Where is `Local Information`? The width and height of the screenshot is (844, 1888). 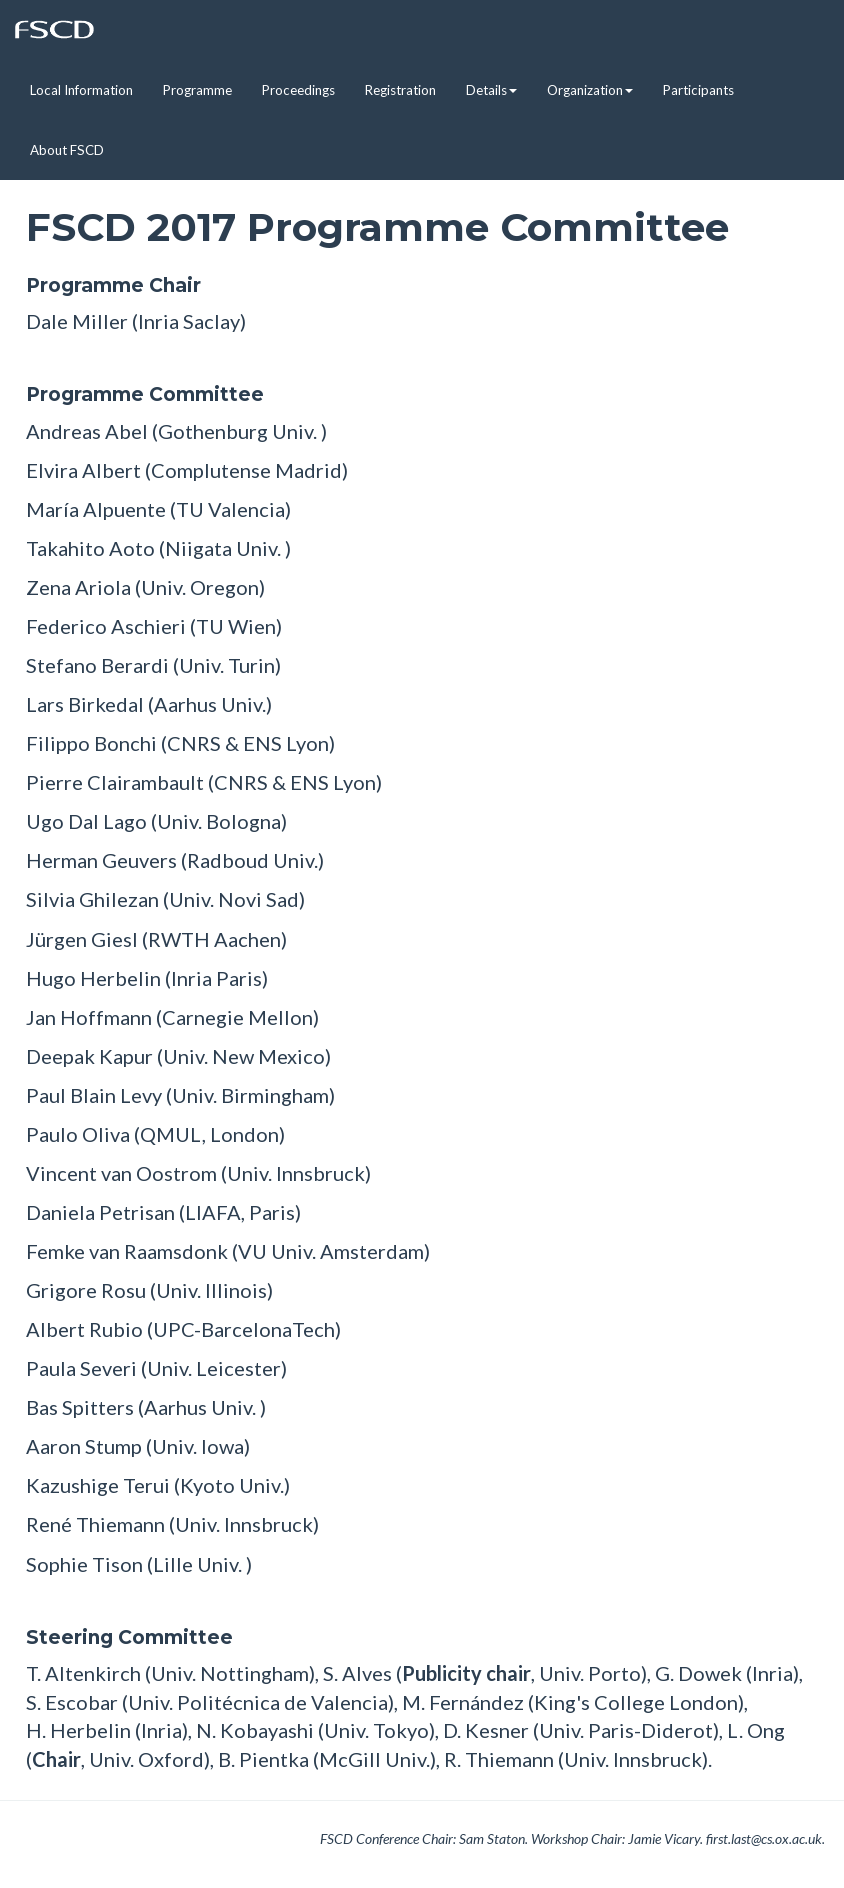
Local Information is located at coordinates (81, 90).